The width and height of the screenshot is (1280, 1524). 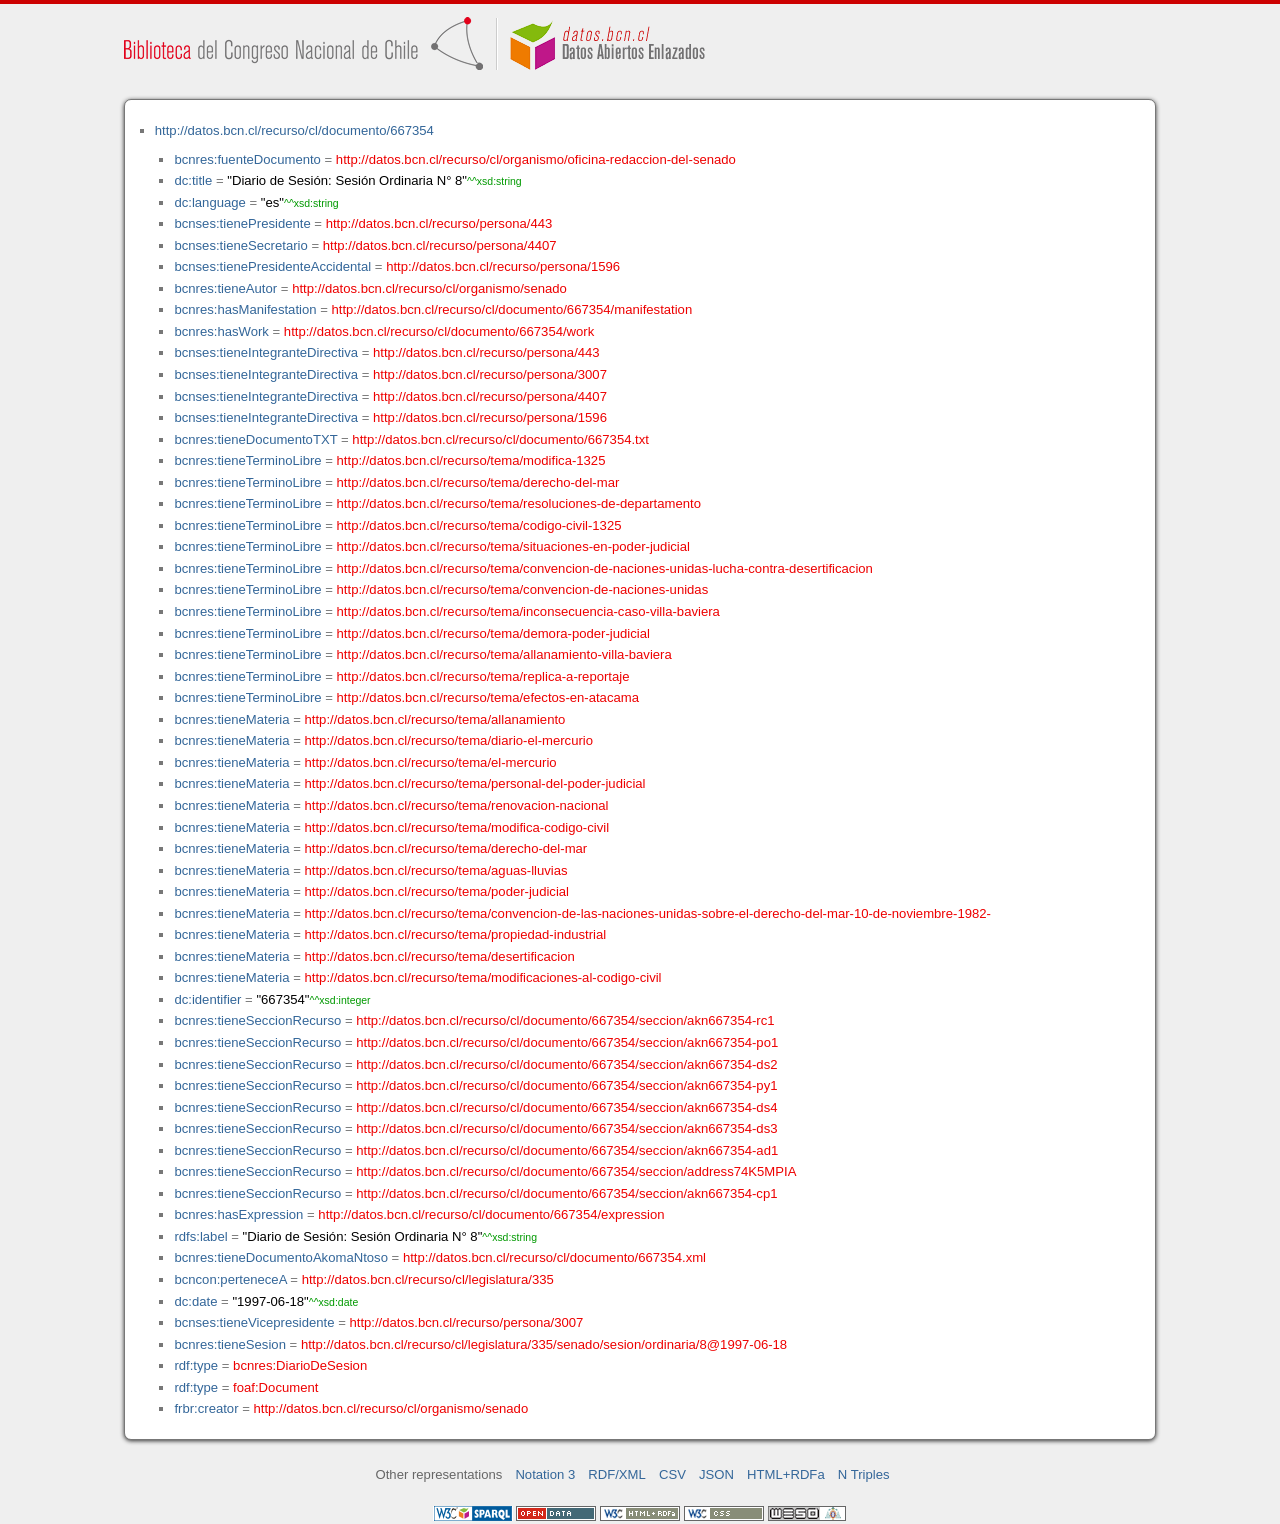 I want to click on http://datos.bcn.cl/recurso/tema/demora-poder-judicial, so click(x=493, y=633).